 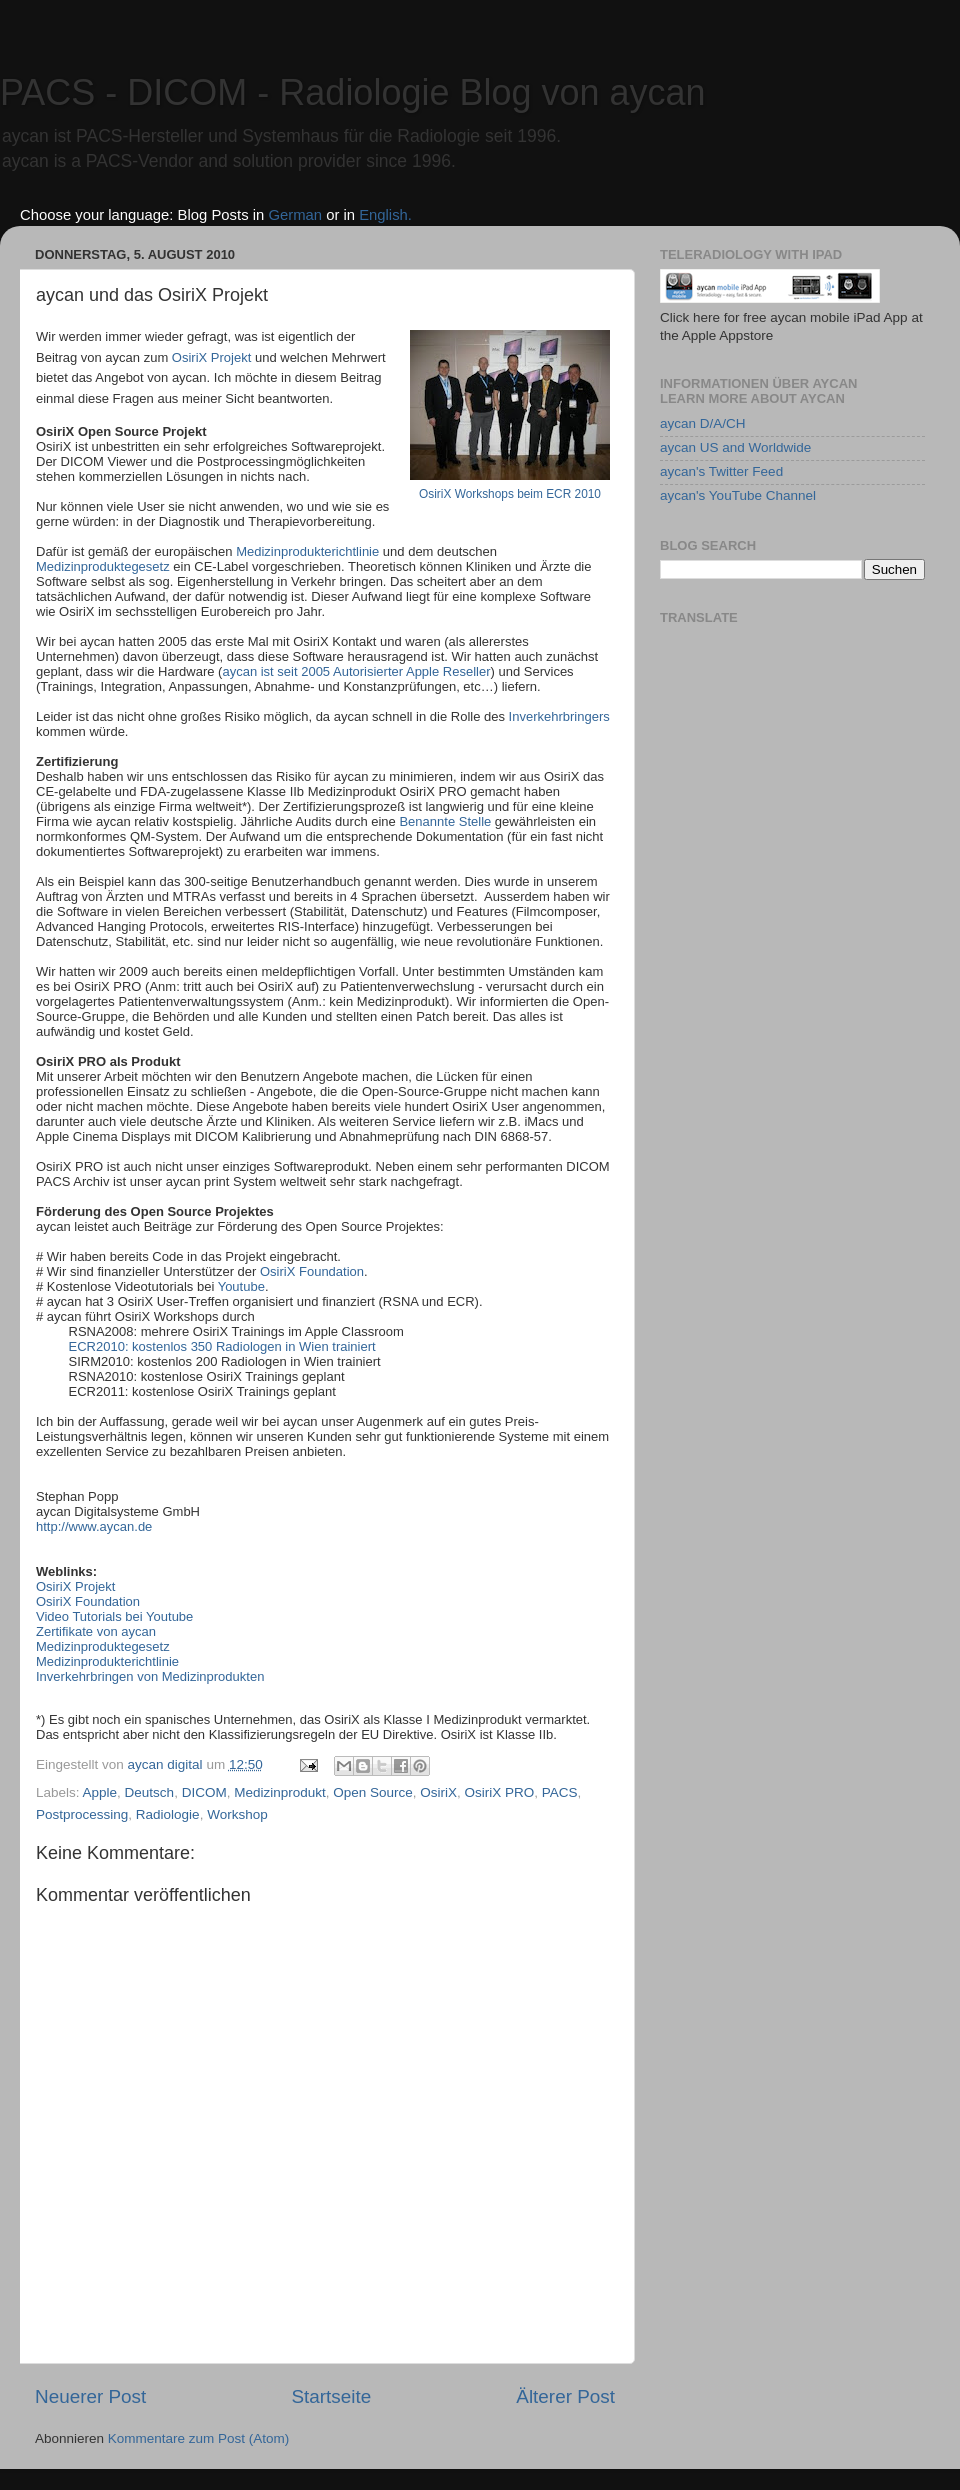 What do you see at coordinates (237, 1814) in the screenshot?
I see `Workshop` at bounding box center [237, 1814].